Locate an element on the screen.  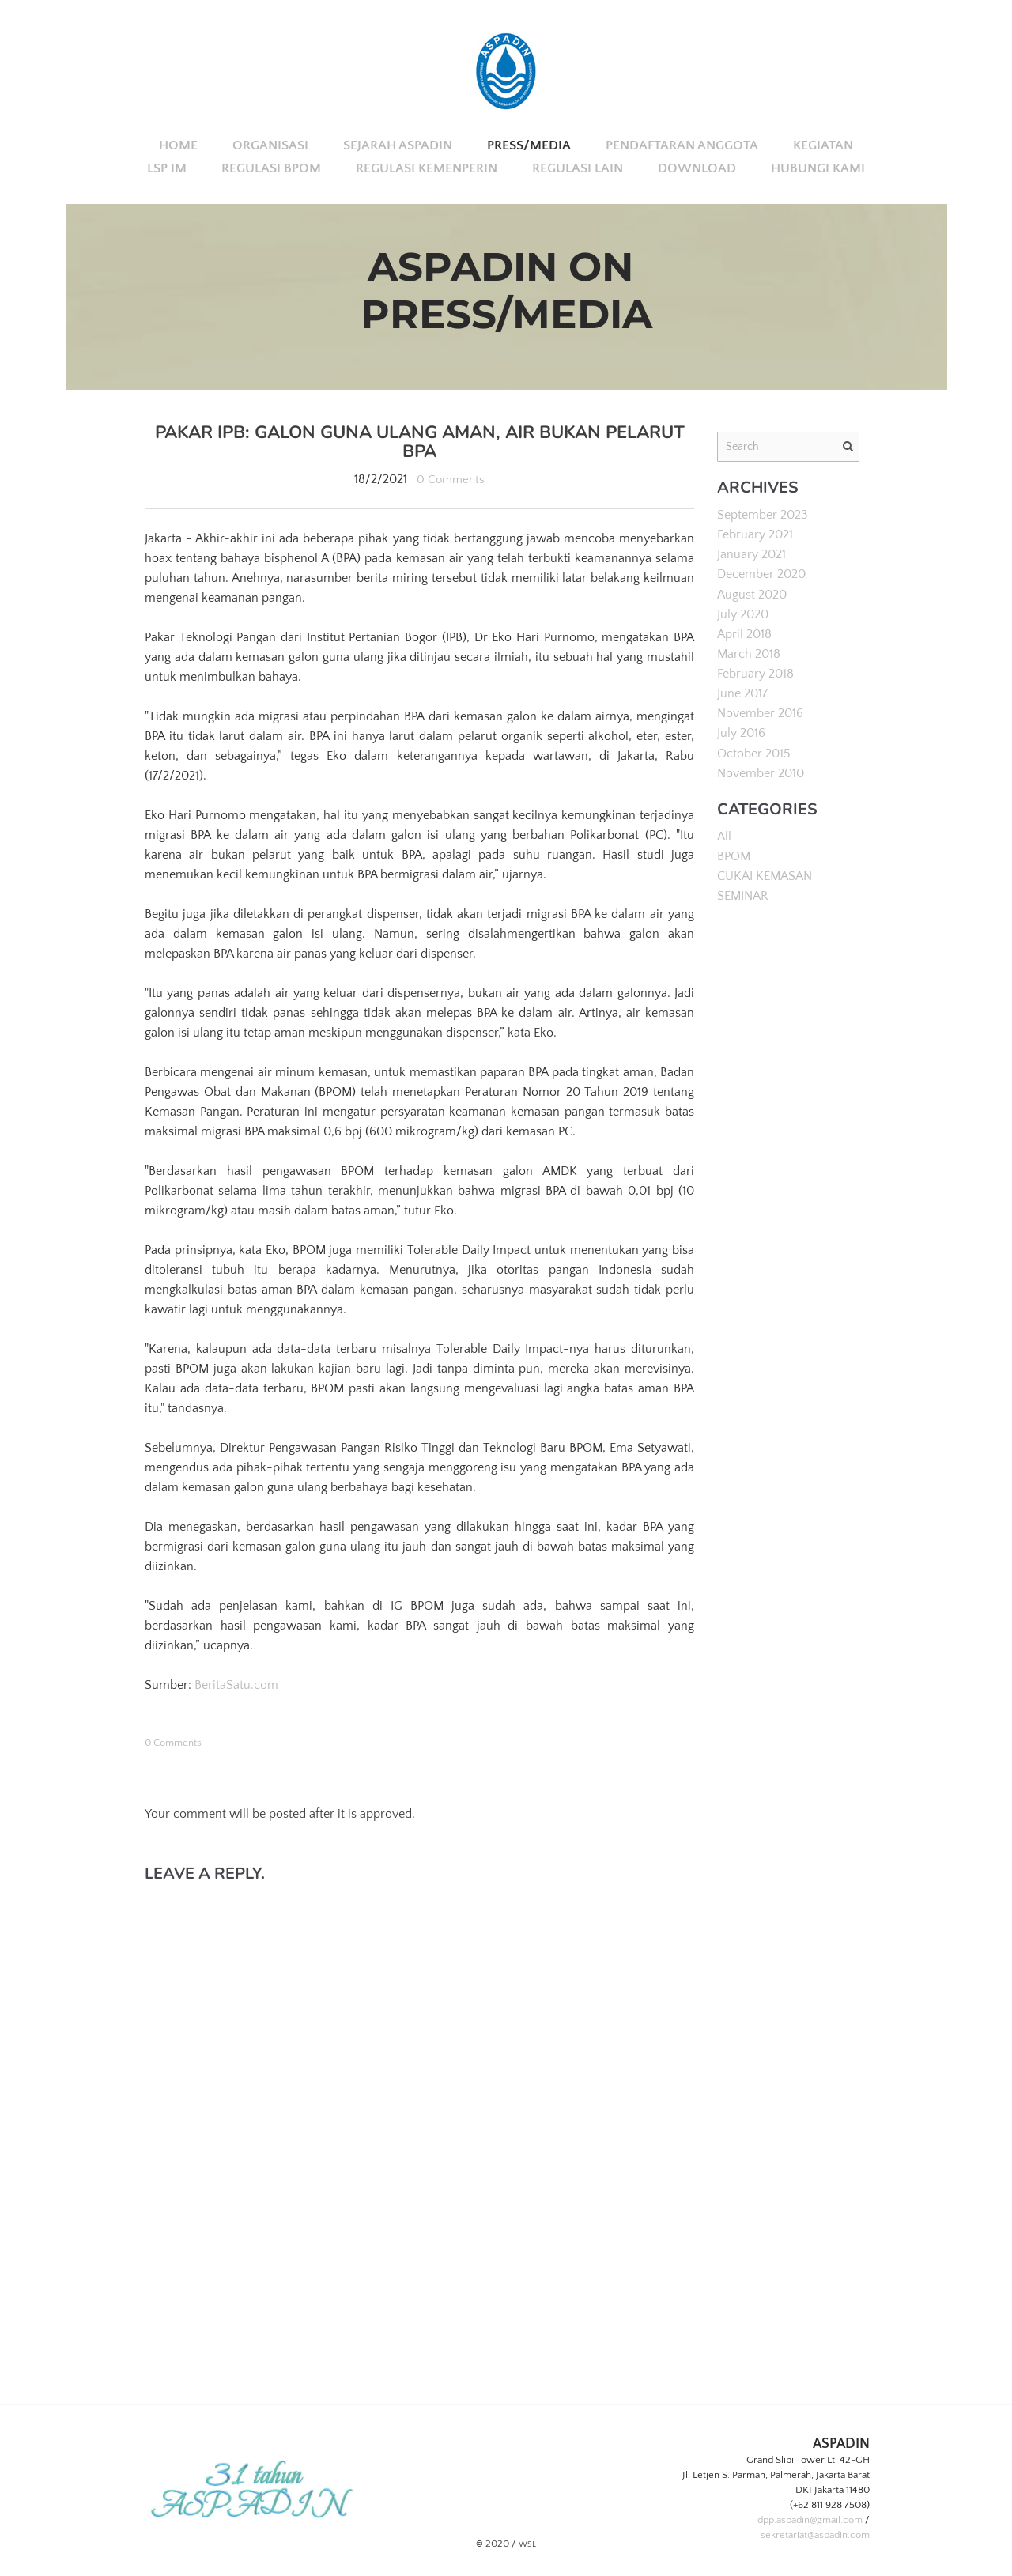
October 2015 is located at coordinates (754, 752).